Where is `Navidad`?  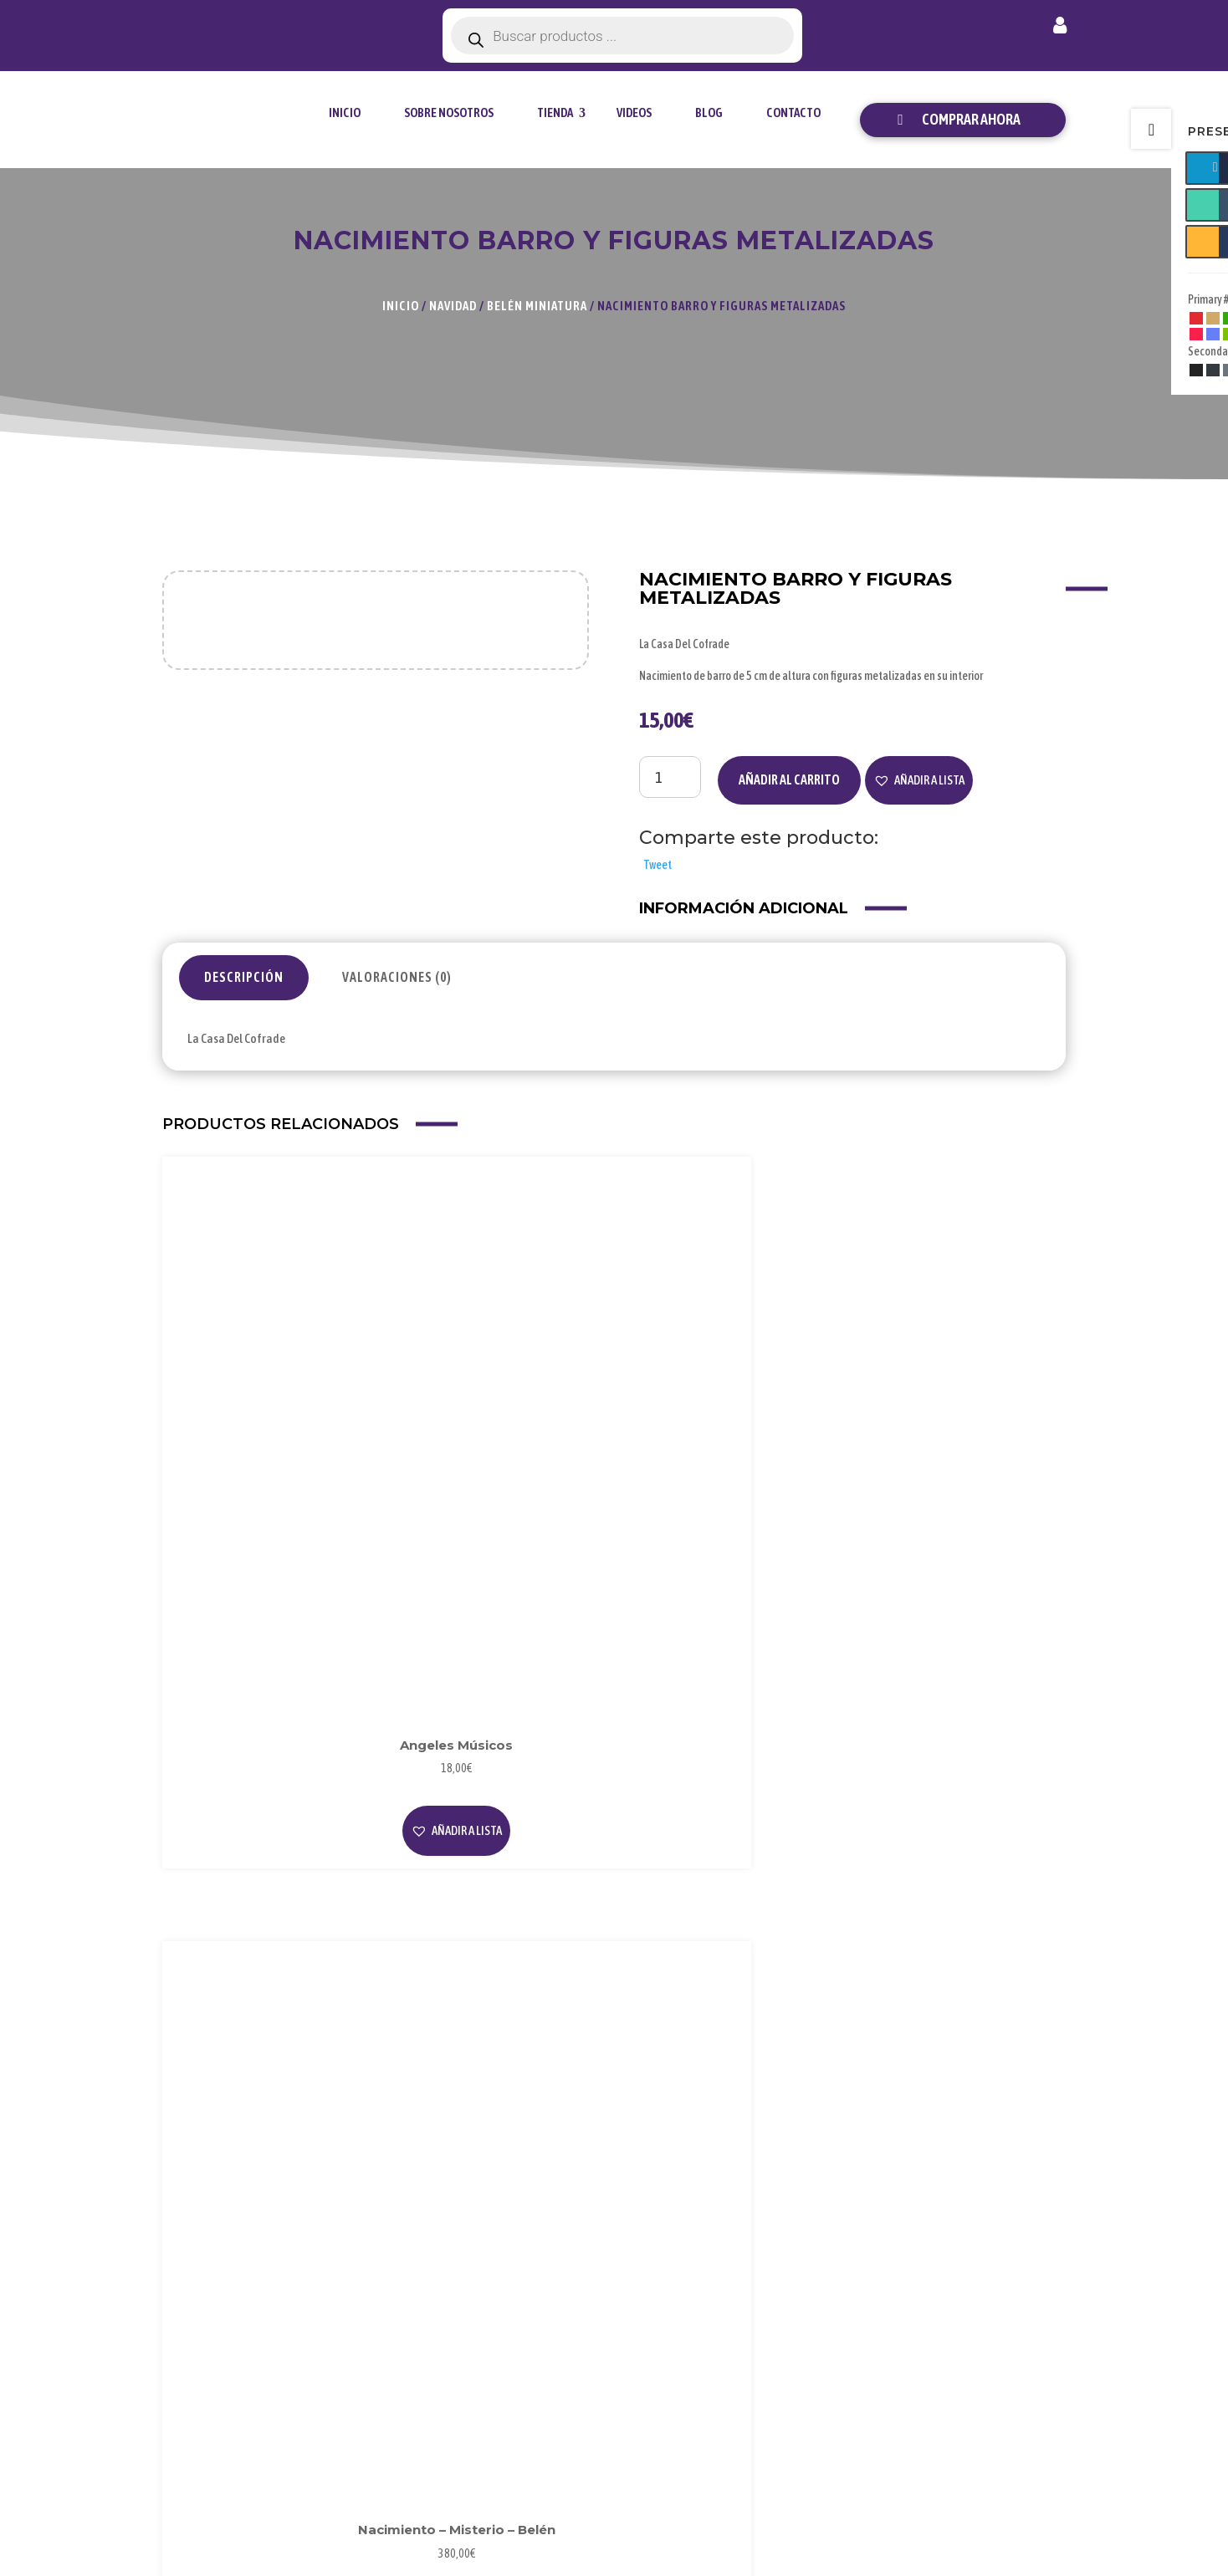 Navidad is located at coordinates (453, 306).